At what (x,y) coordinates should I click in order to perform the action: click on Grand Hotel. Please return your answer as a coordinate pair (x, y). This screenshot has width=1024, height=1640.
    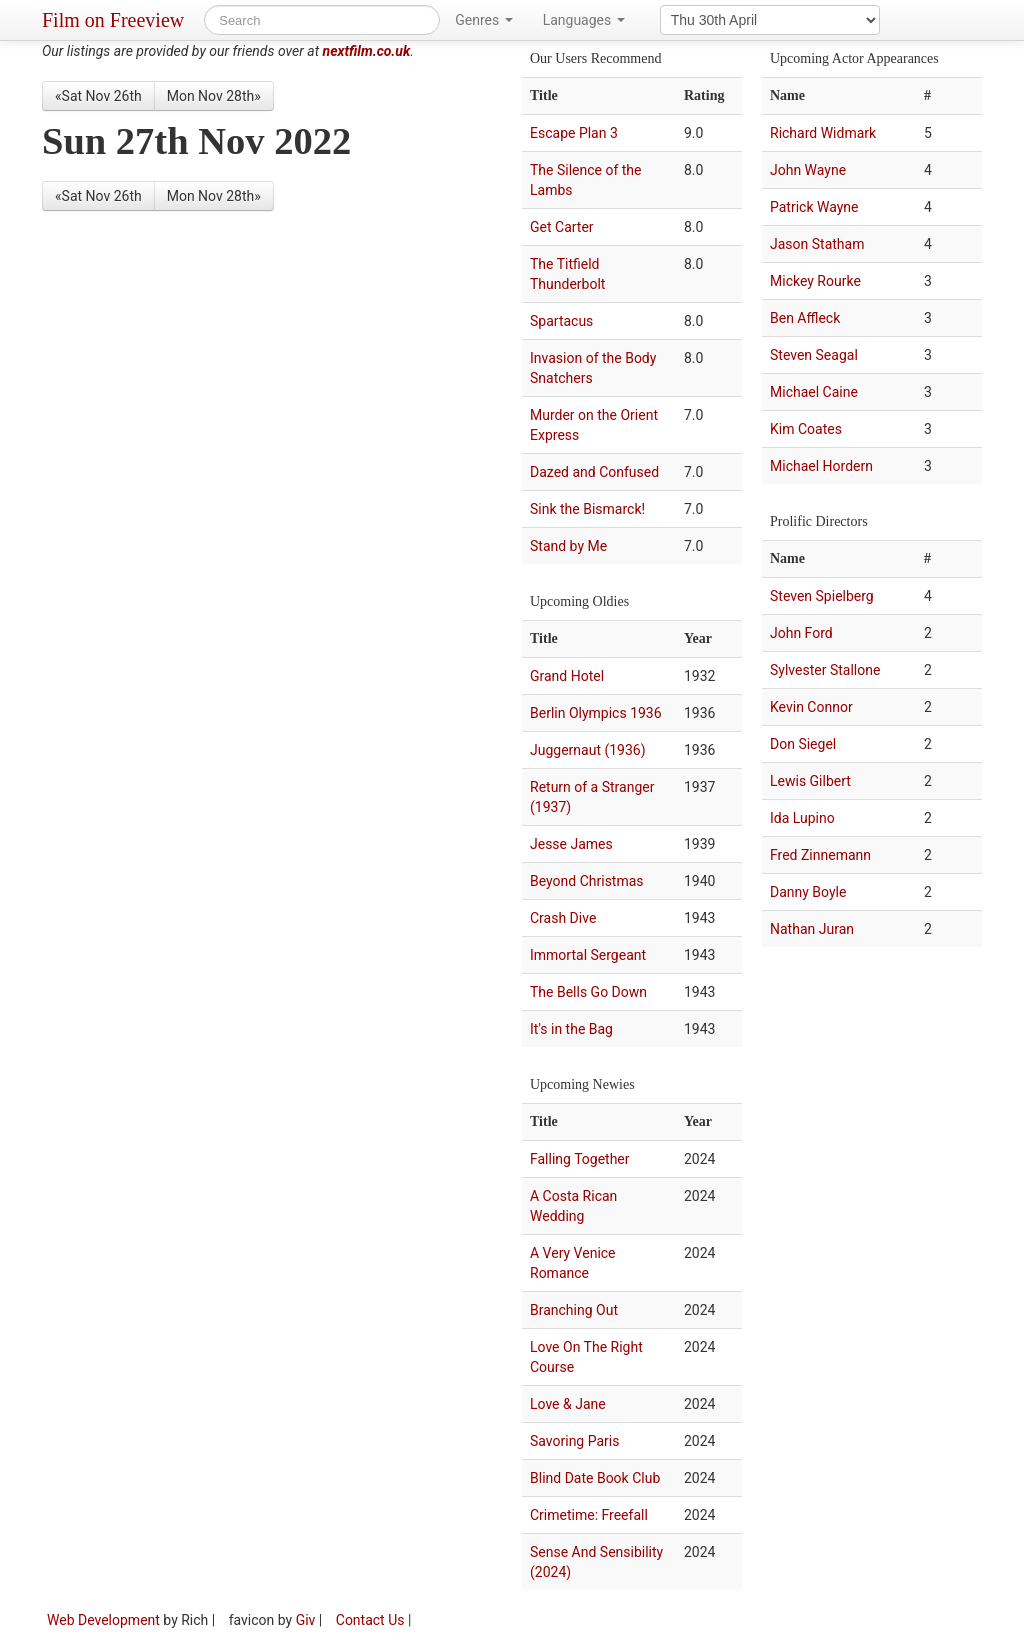
    Looking at the image, I should click on (567, 676).